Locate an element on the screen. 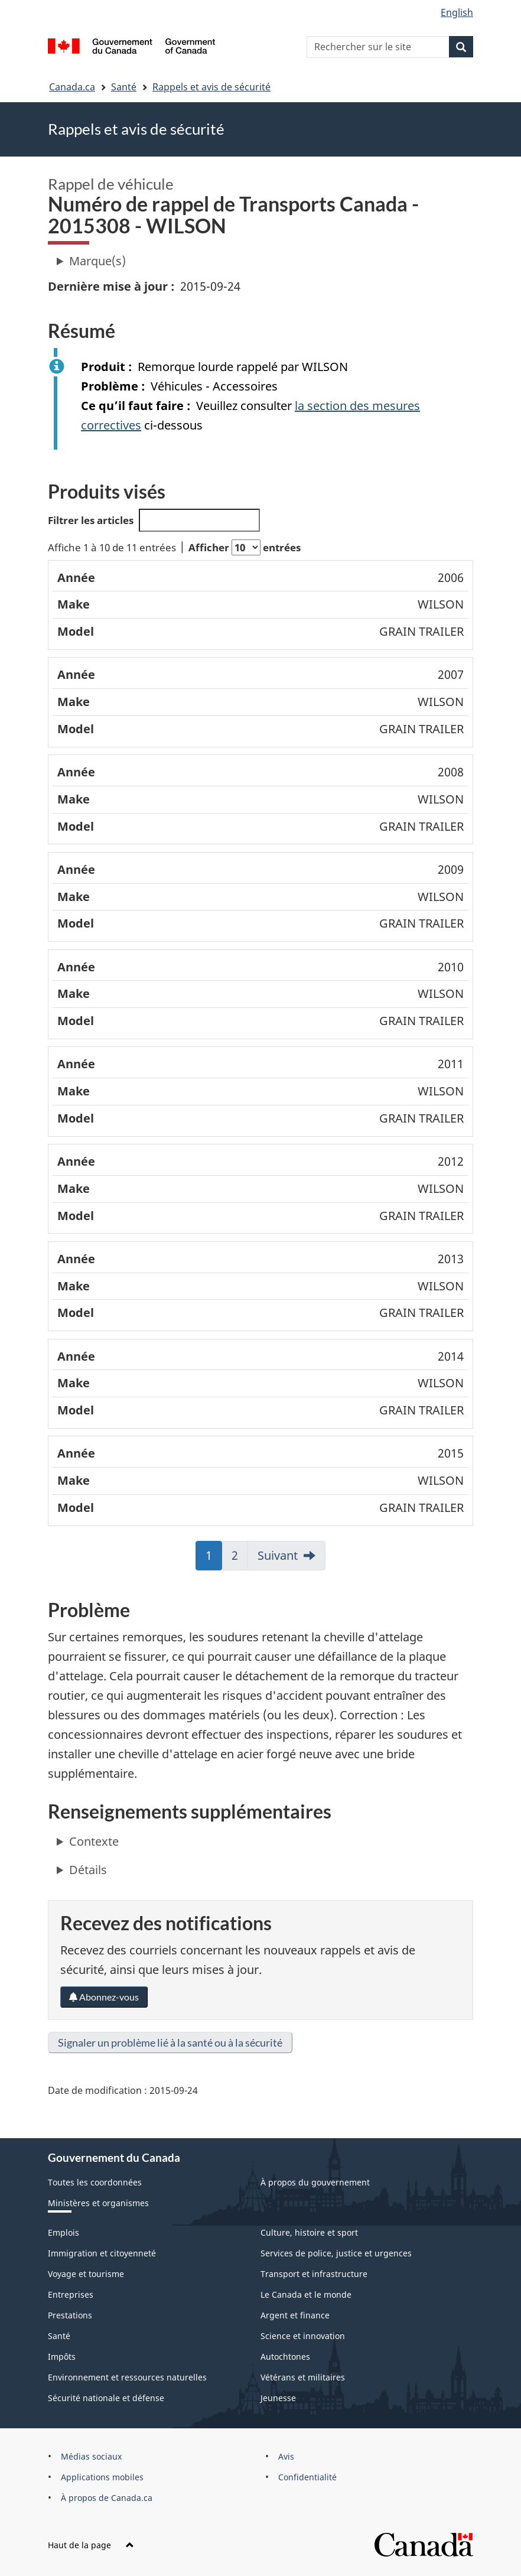 The height and width of the screenshot is (2576, 521). Emplois [menuitem] is located at coordinates (63, 2232).